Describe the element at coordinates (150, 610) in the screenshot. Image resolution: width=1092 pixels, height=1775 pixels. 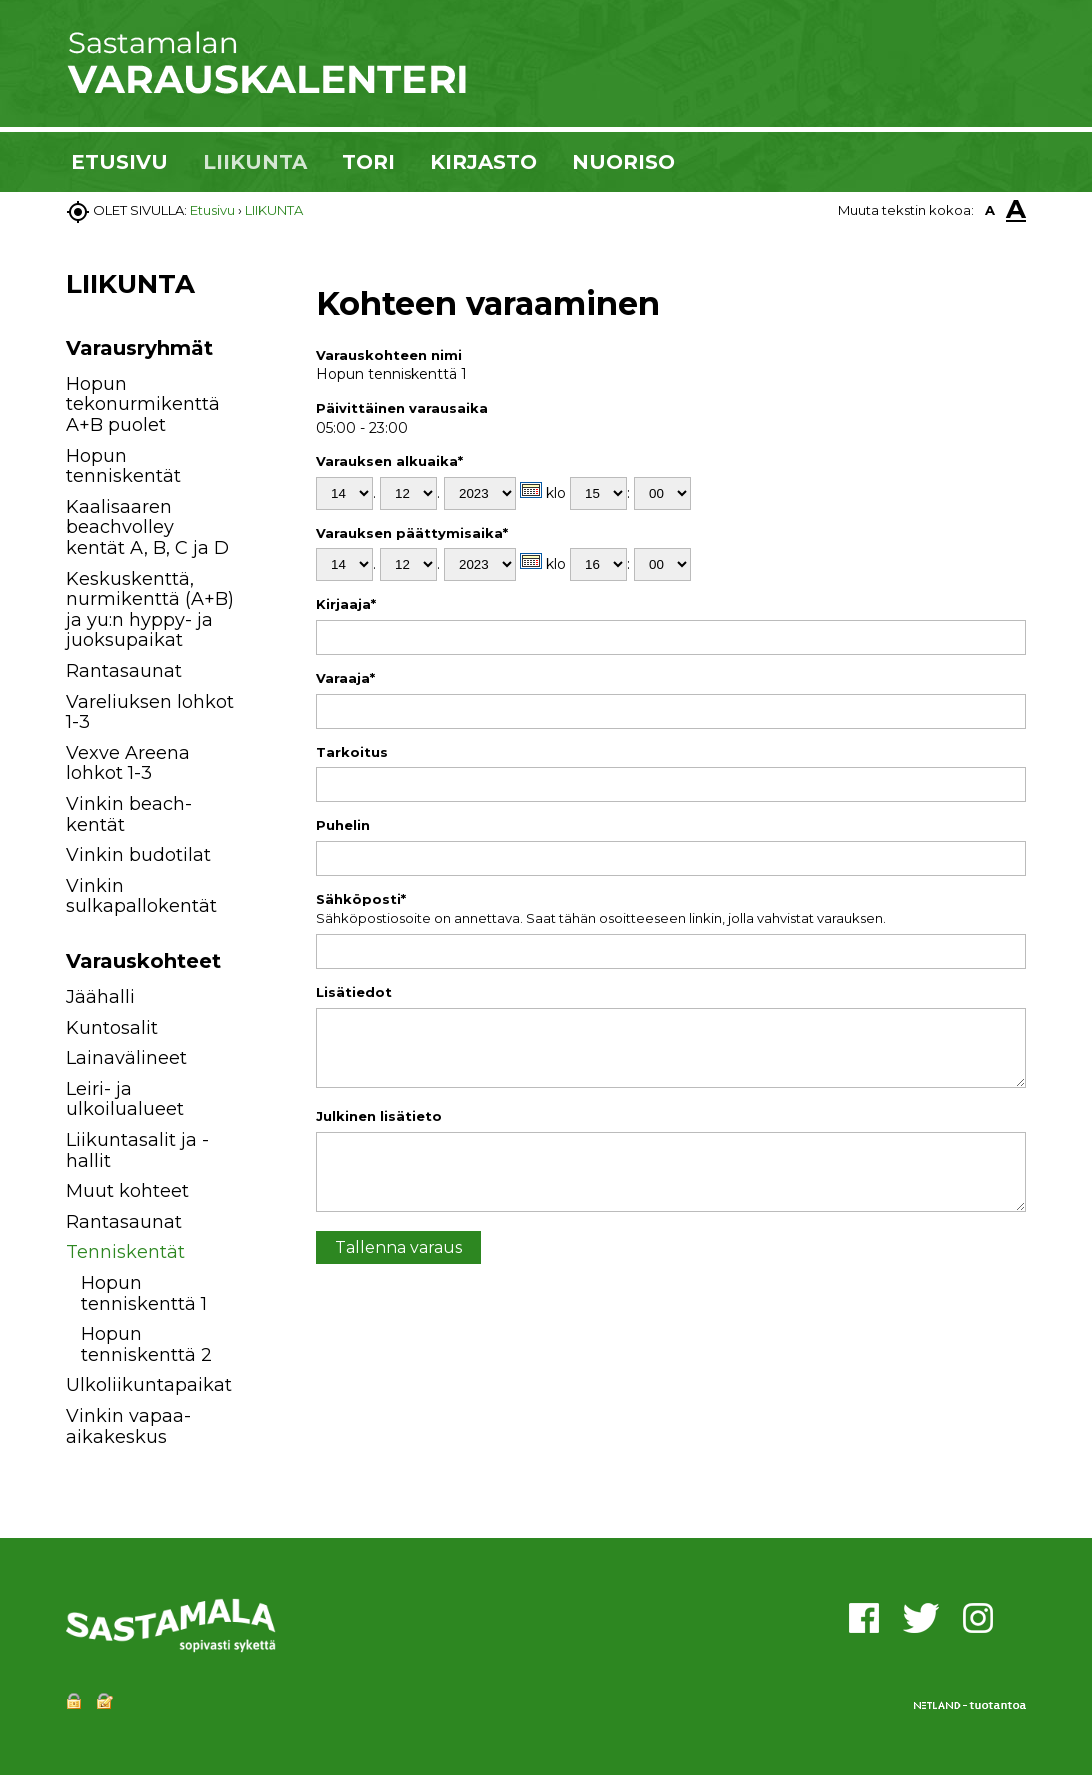
I see `Keskuskenttä, nurmikenttä (A+B) ja yu:n hyppy- ja juoksupaikat` at that location.